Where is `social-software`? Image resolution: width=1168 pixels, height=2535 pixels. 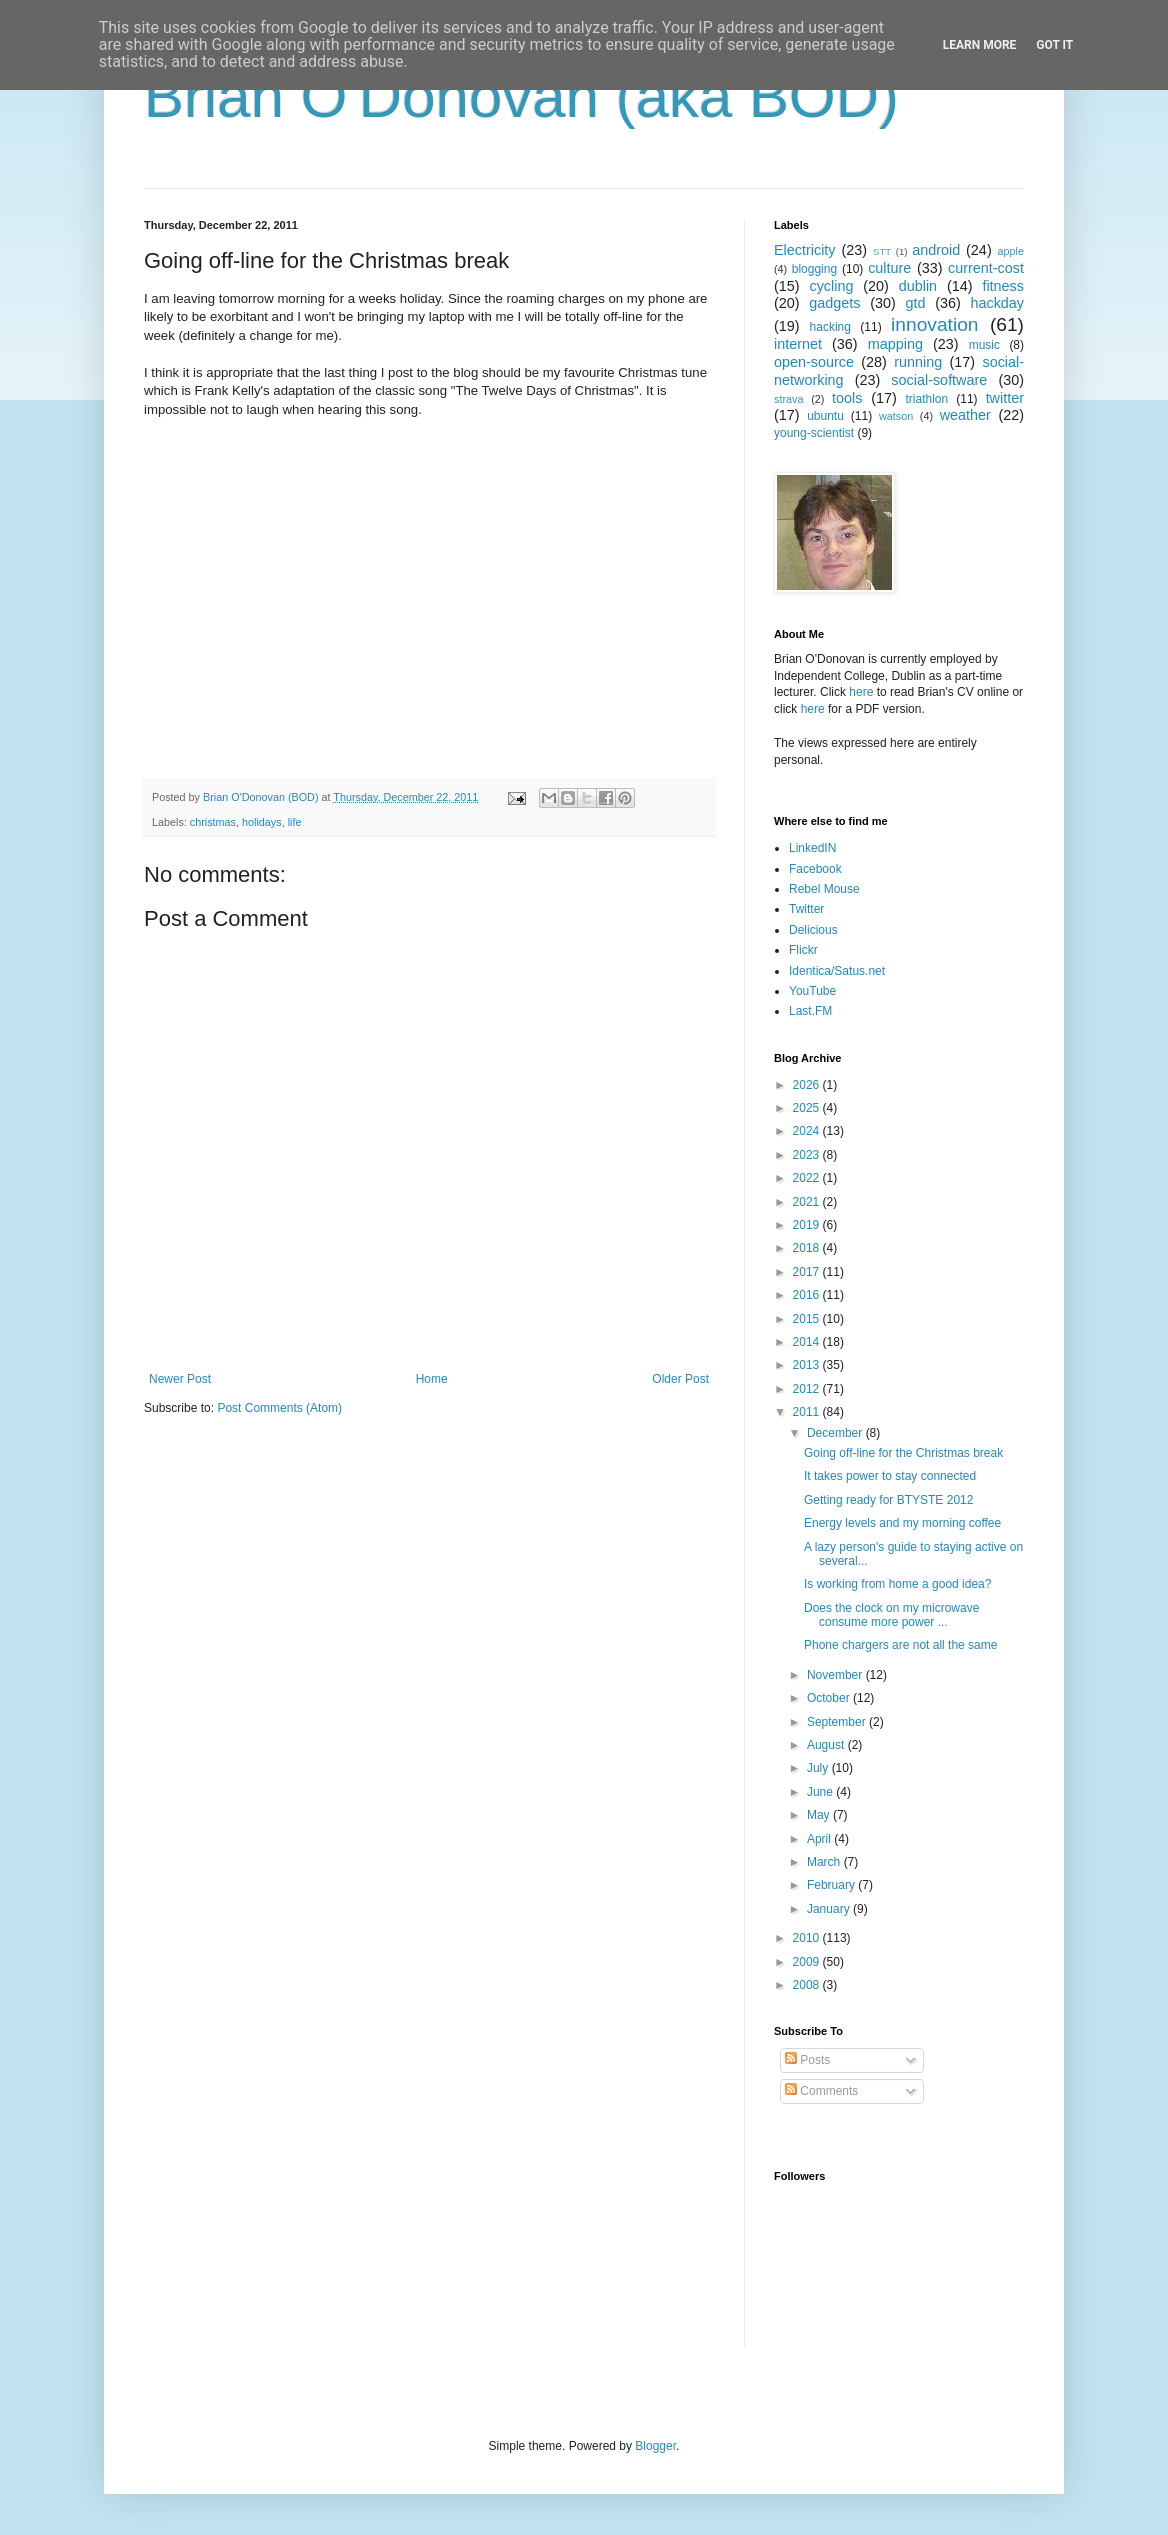
social-software is located at coordinates (939, 380).